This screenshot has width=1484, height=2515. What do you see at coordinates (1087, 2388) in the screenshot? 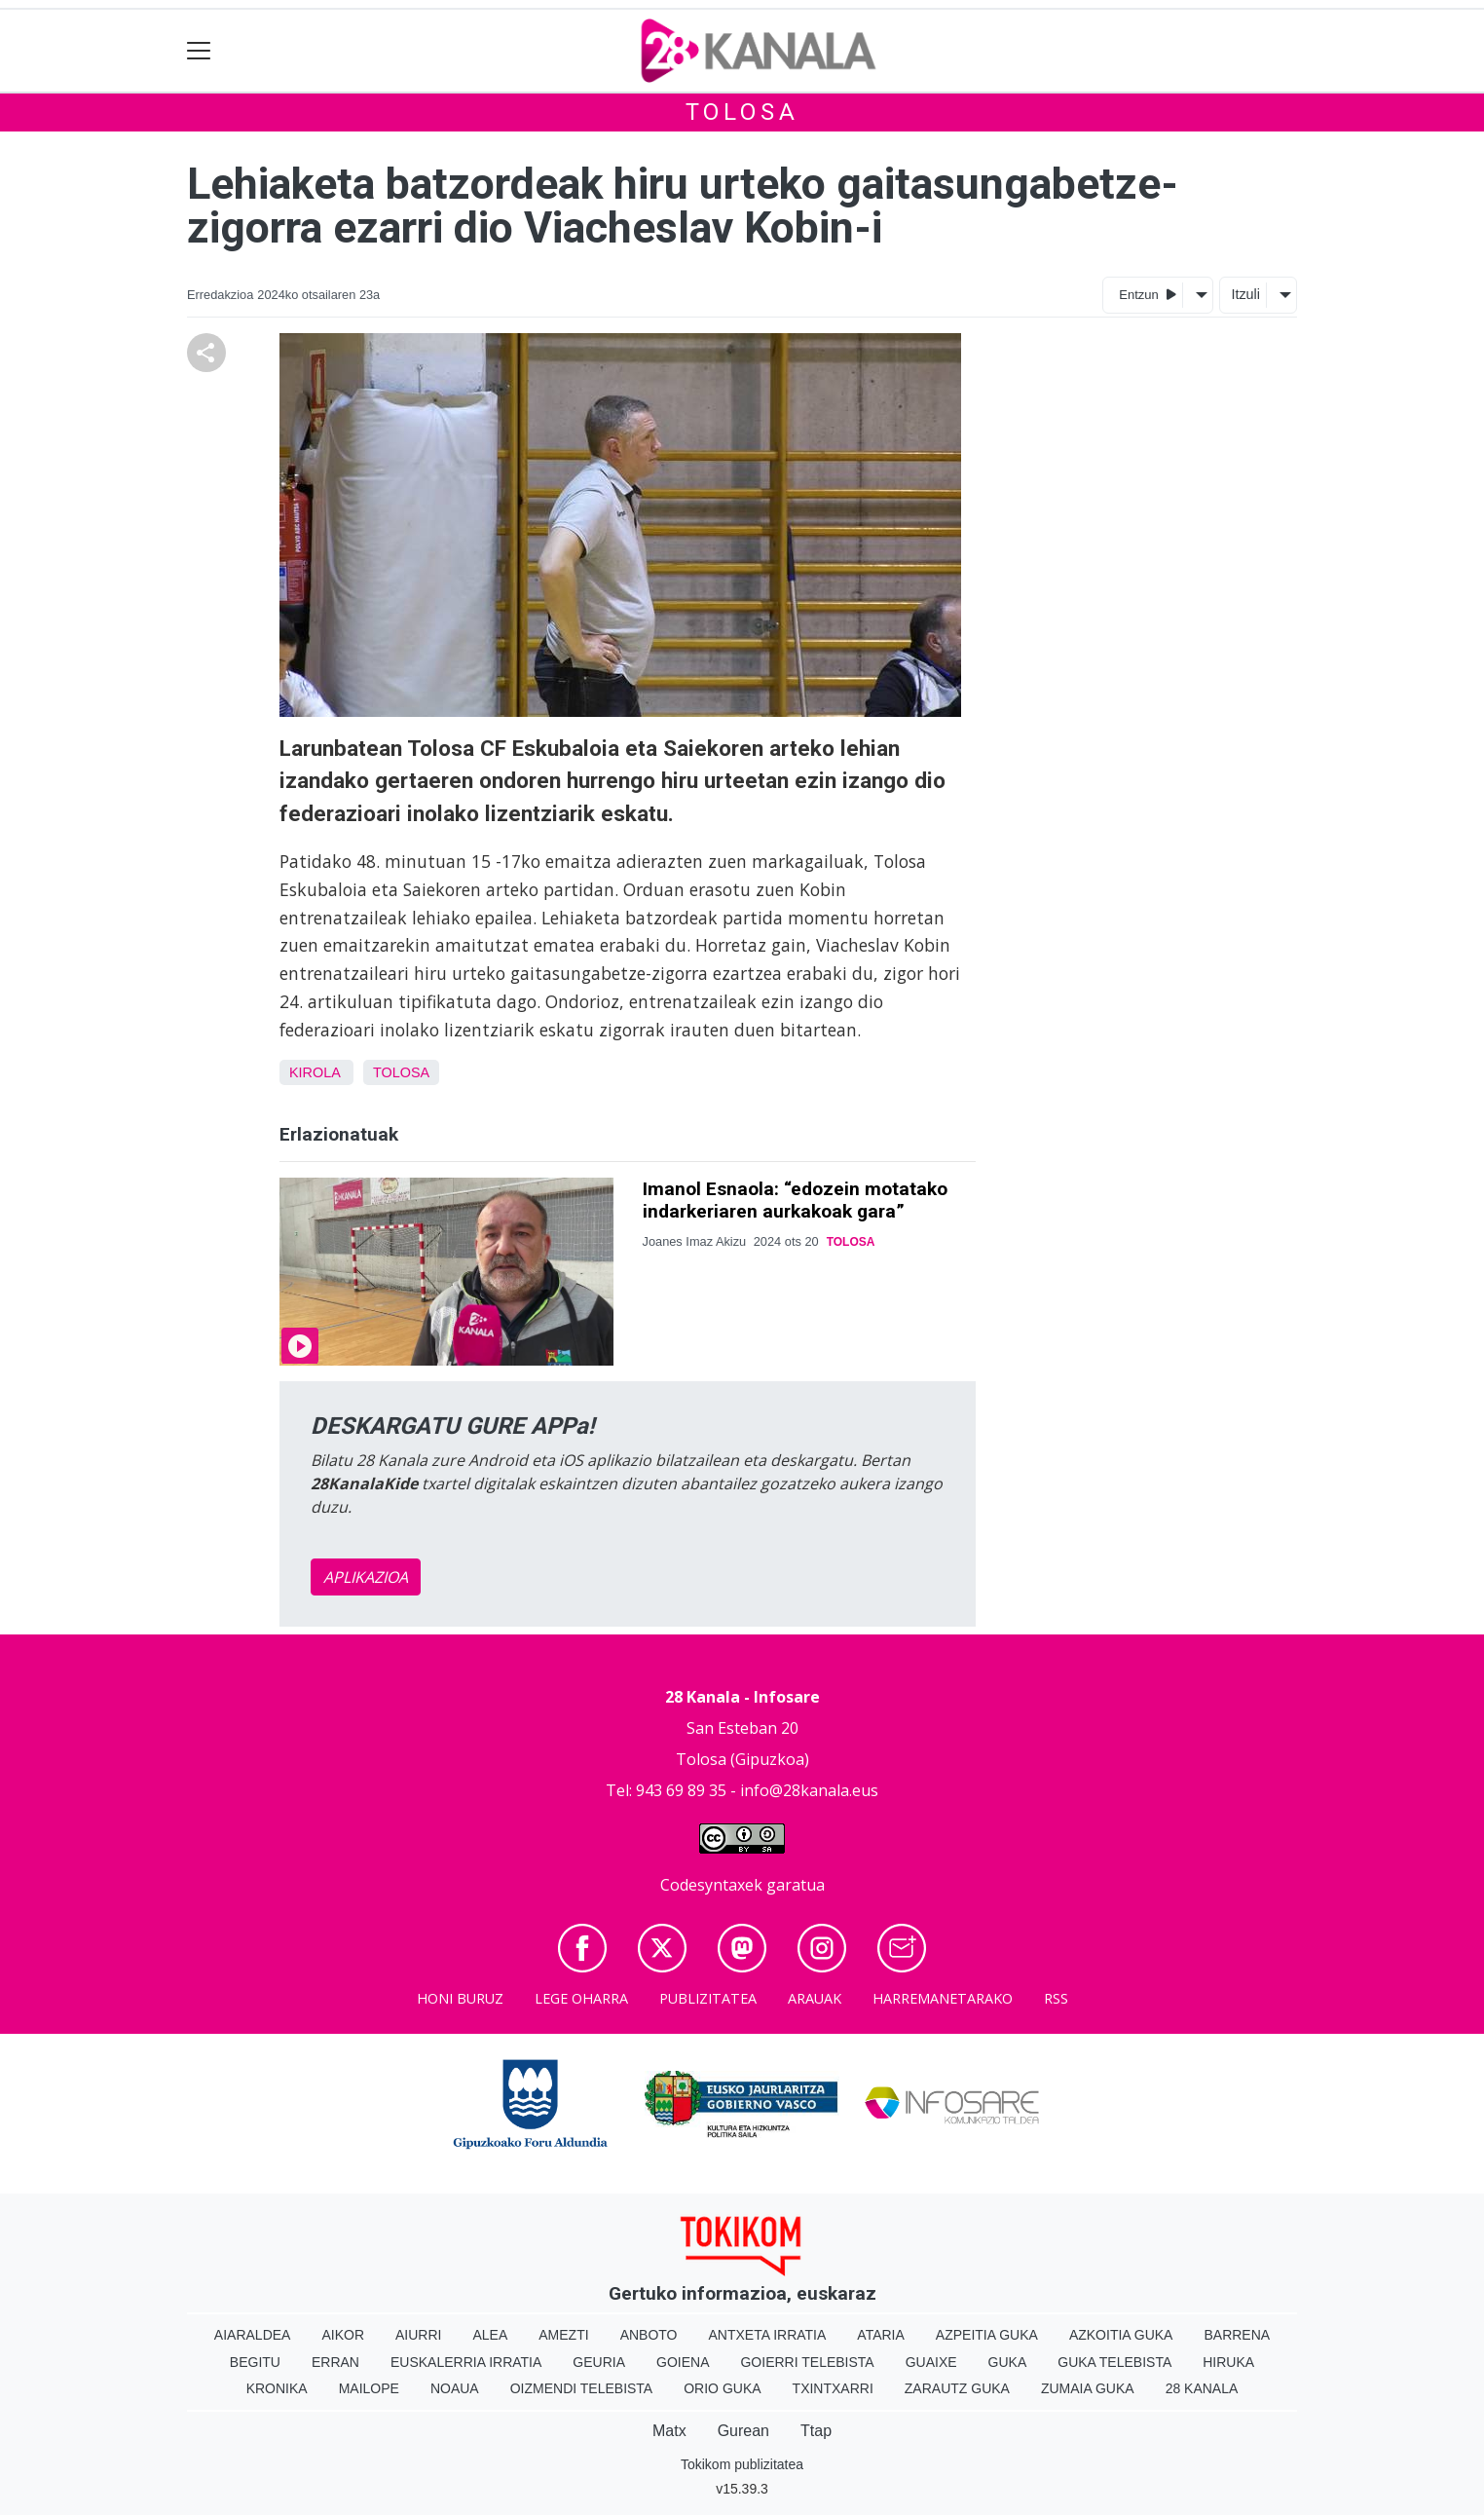
I see `Zumaia Guka` at bounding box center [1087, 2388].